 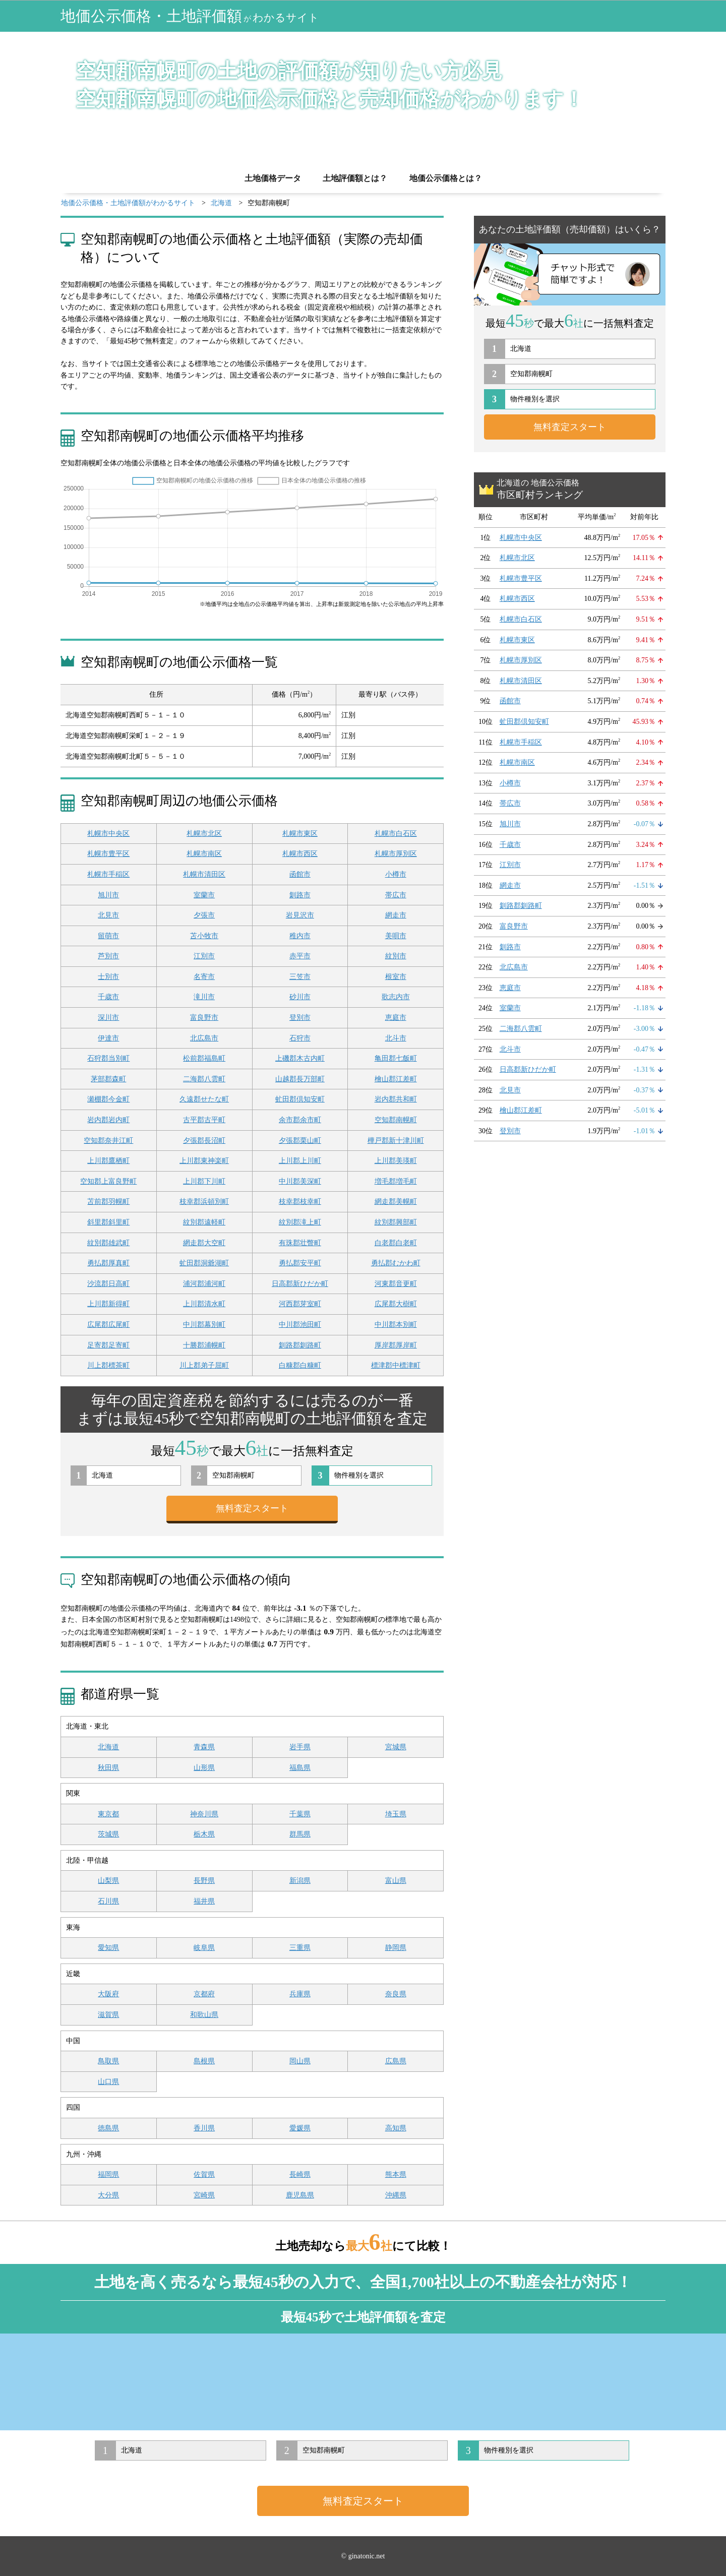 What do you see at coordinates (204, 1099) in the screenshot?
I see `久遠郡せたな町` at bounding box center [204, 1099].